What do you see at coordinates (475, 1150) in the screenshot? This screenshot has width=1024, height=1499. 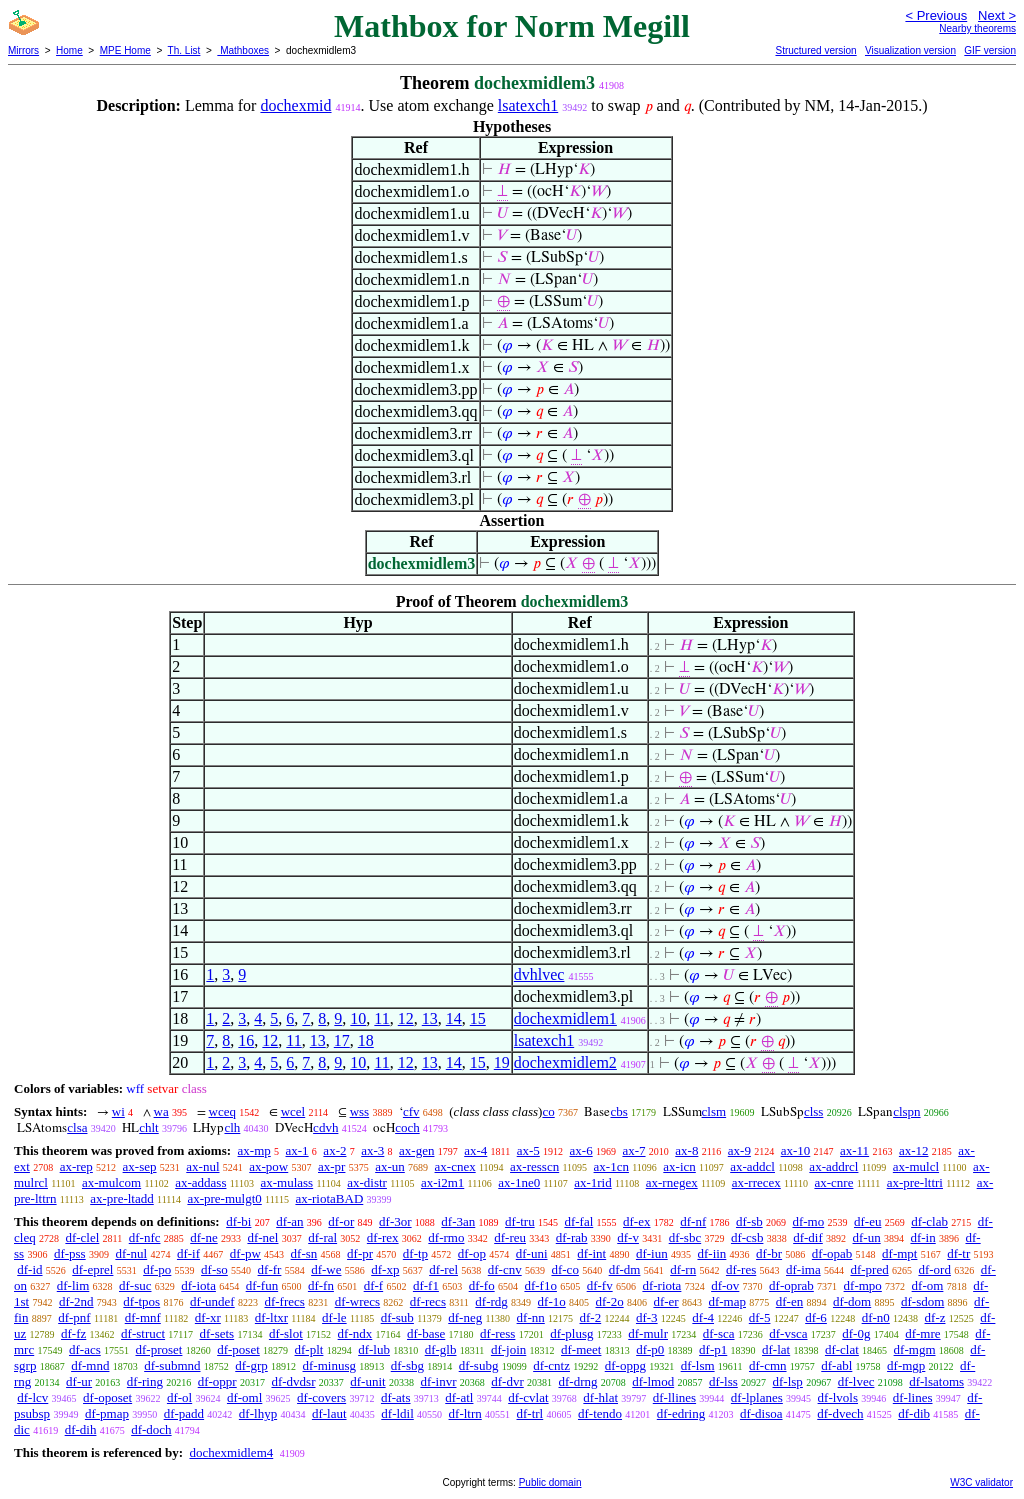 I see `ax-4` at bounding box center [475, 1150].